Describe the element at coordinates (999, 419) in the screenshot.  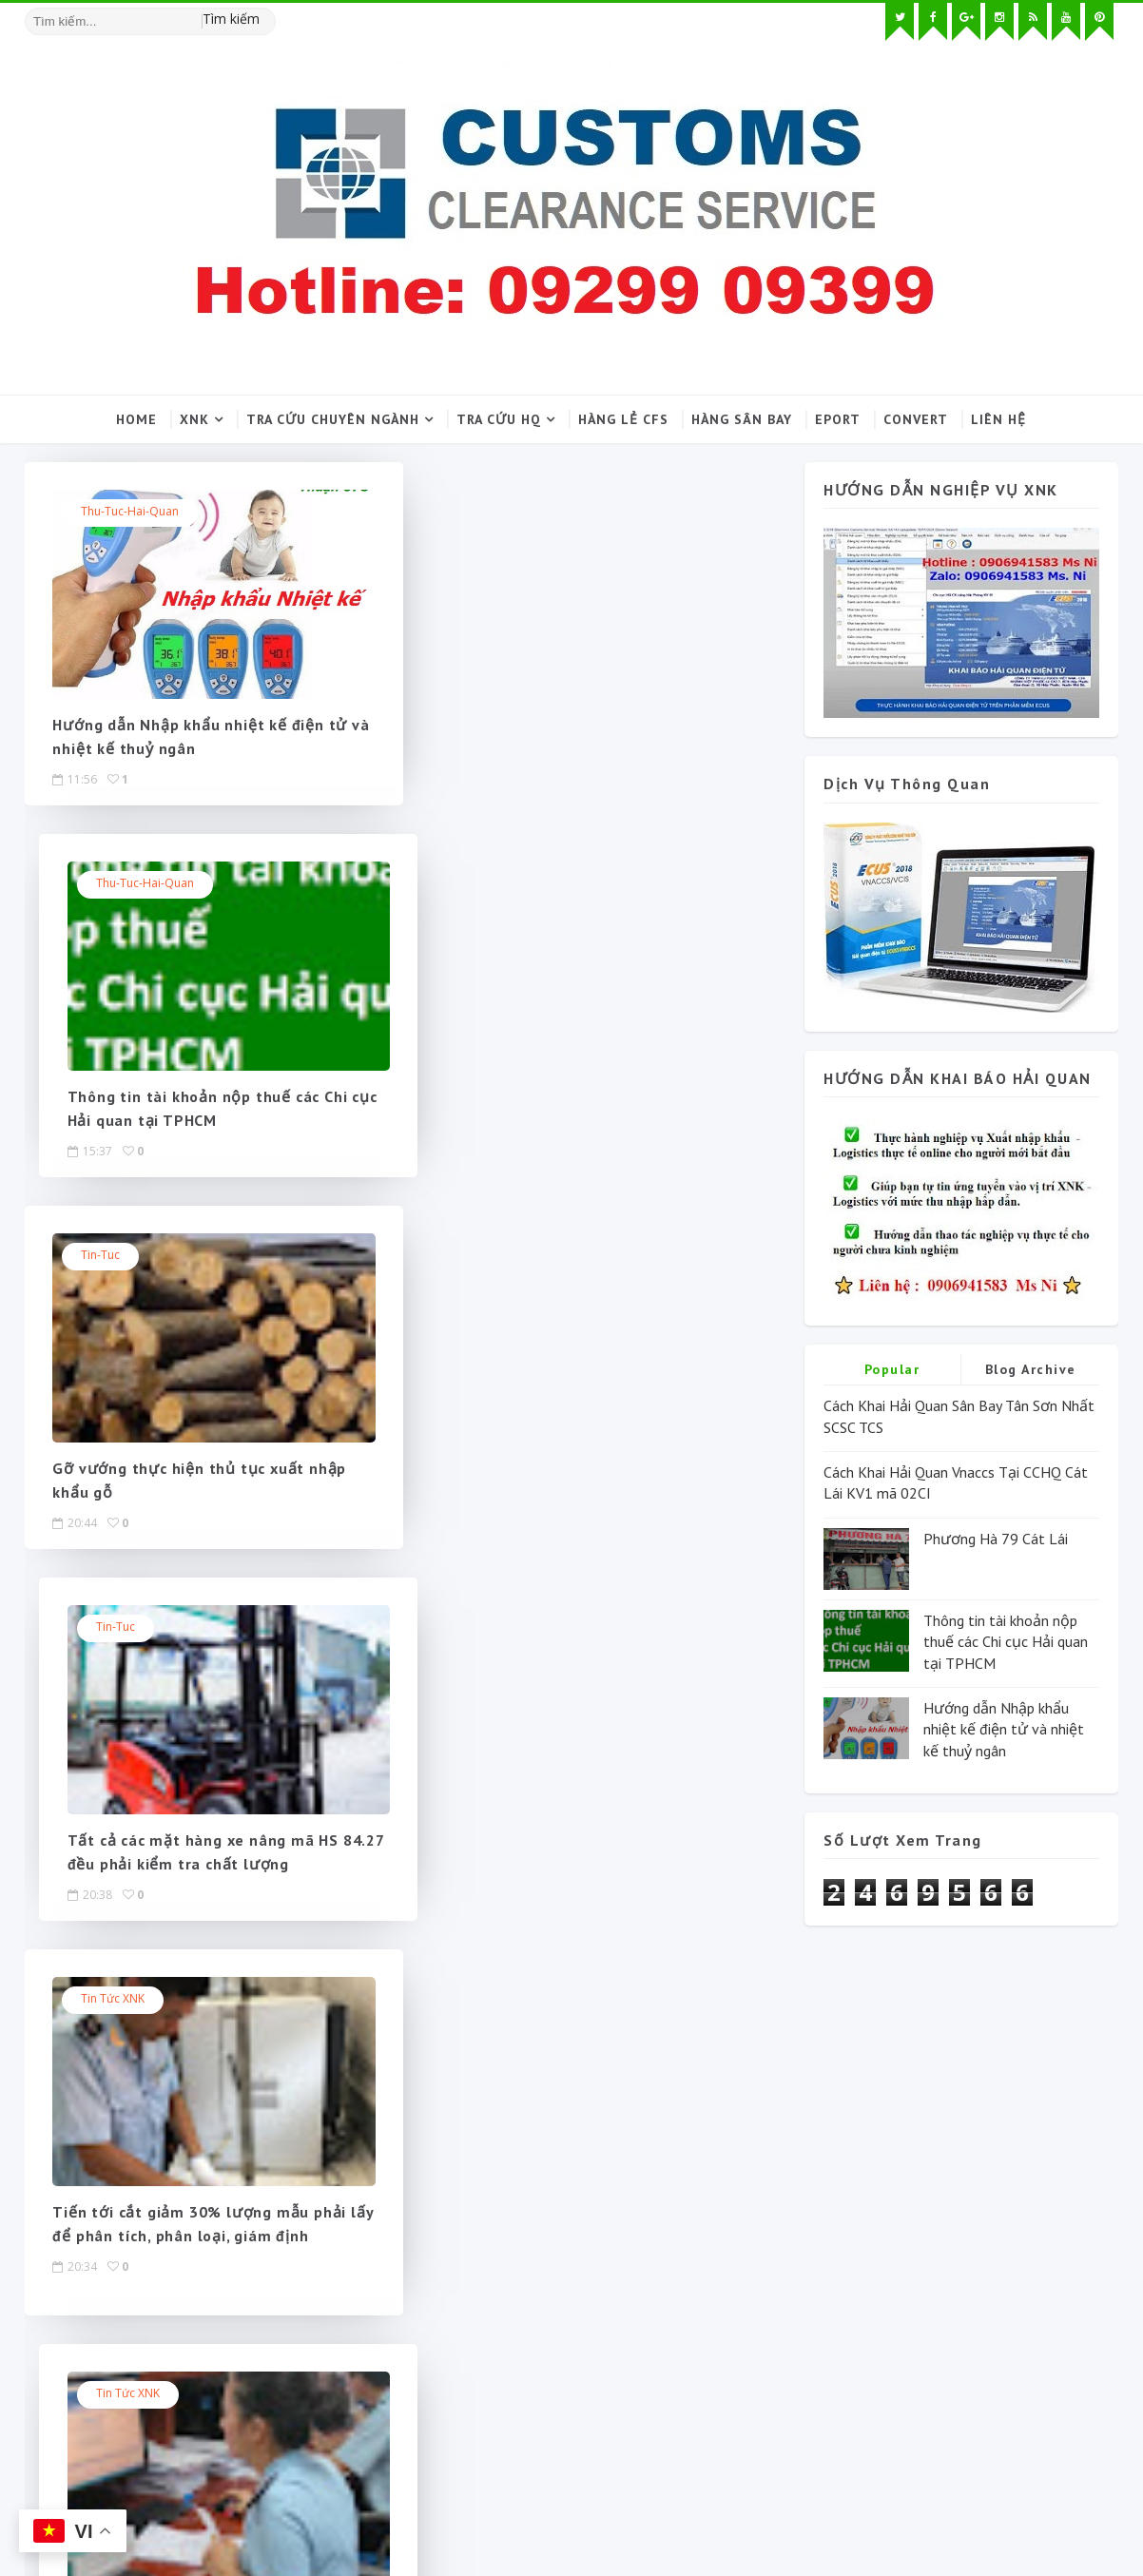
I see `Liên hệ` at that location.